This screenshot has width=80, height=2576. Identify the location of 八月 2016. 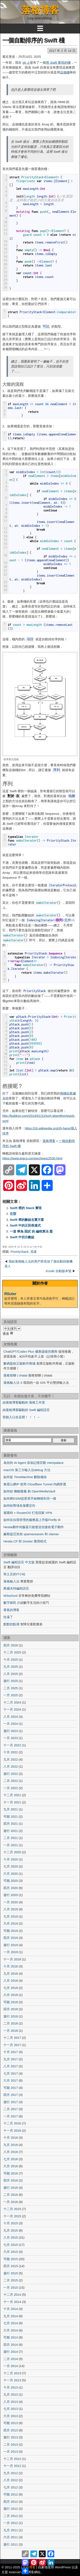
(10, 2152).